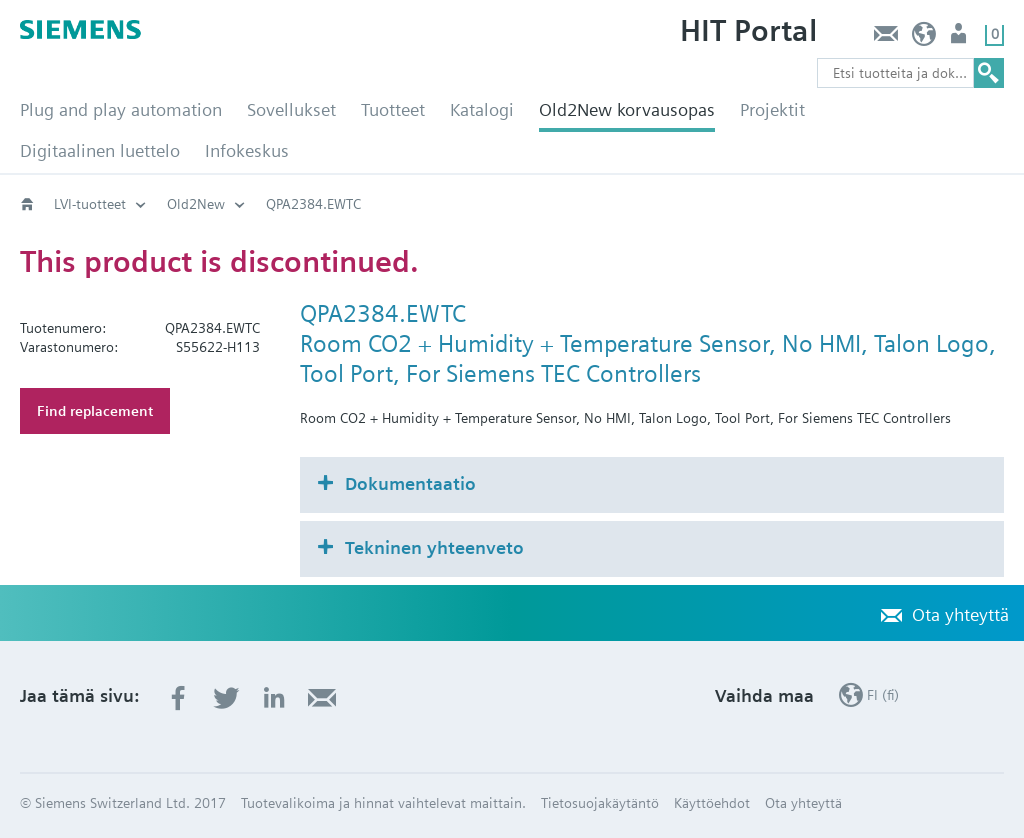 The image size is (1024, 838). I want to click on LVI-tuotteet, so click(90, 204).